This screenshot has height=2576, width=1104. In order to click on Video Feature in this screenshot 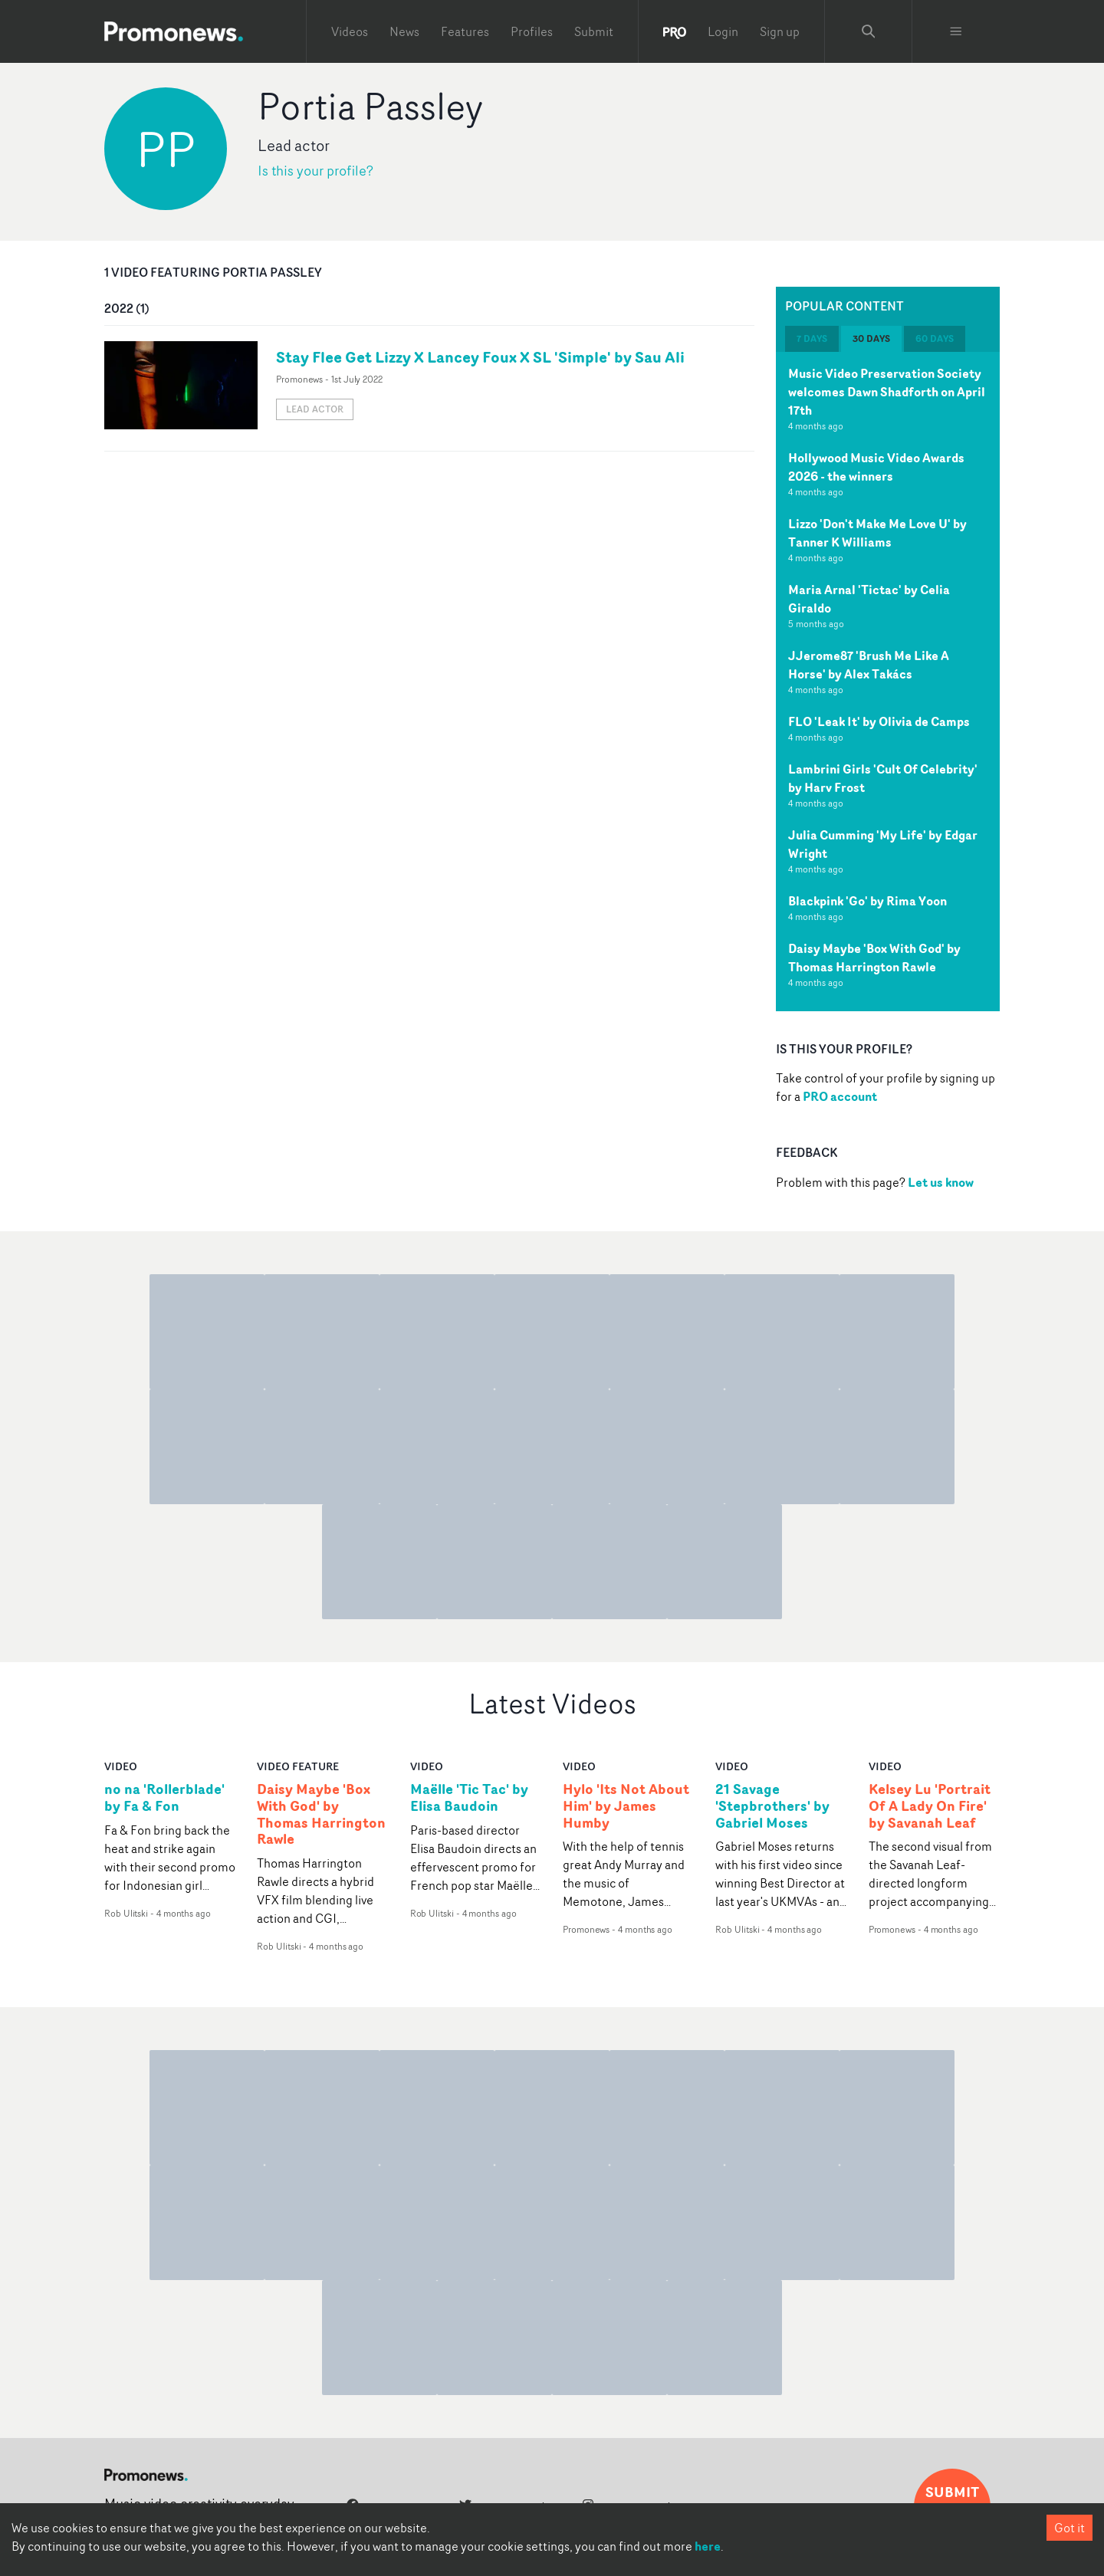, I will do `click(298, 1766)`.